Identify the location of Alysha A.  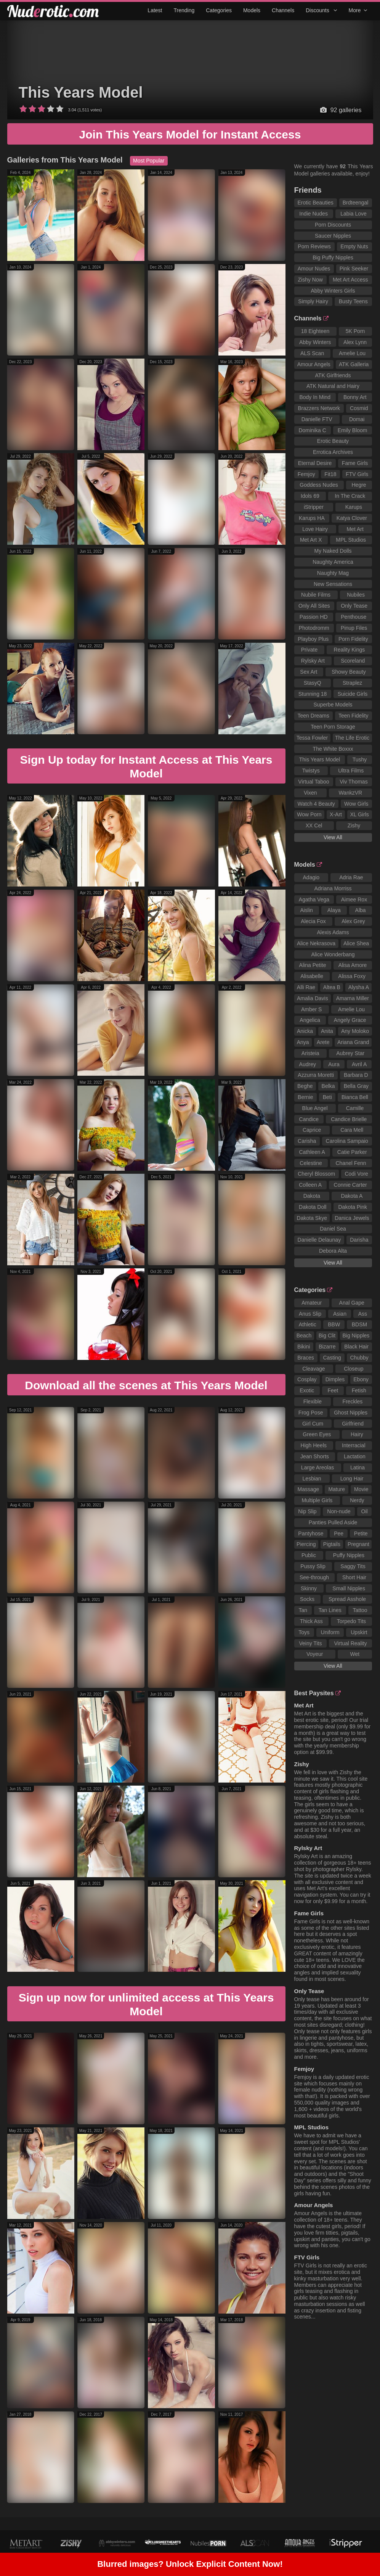
(358, 987).